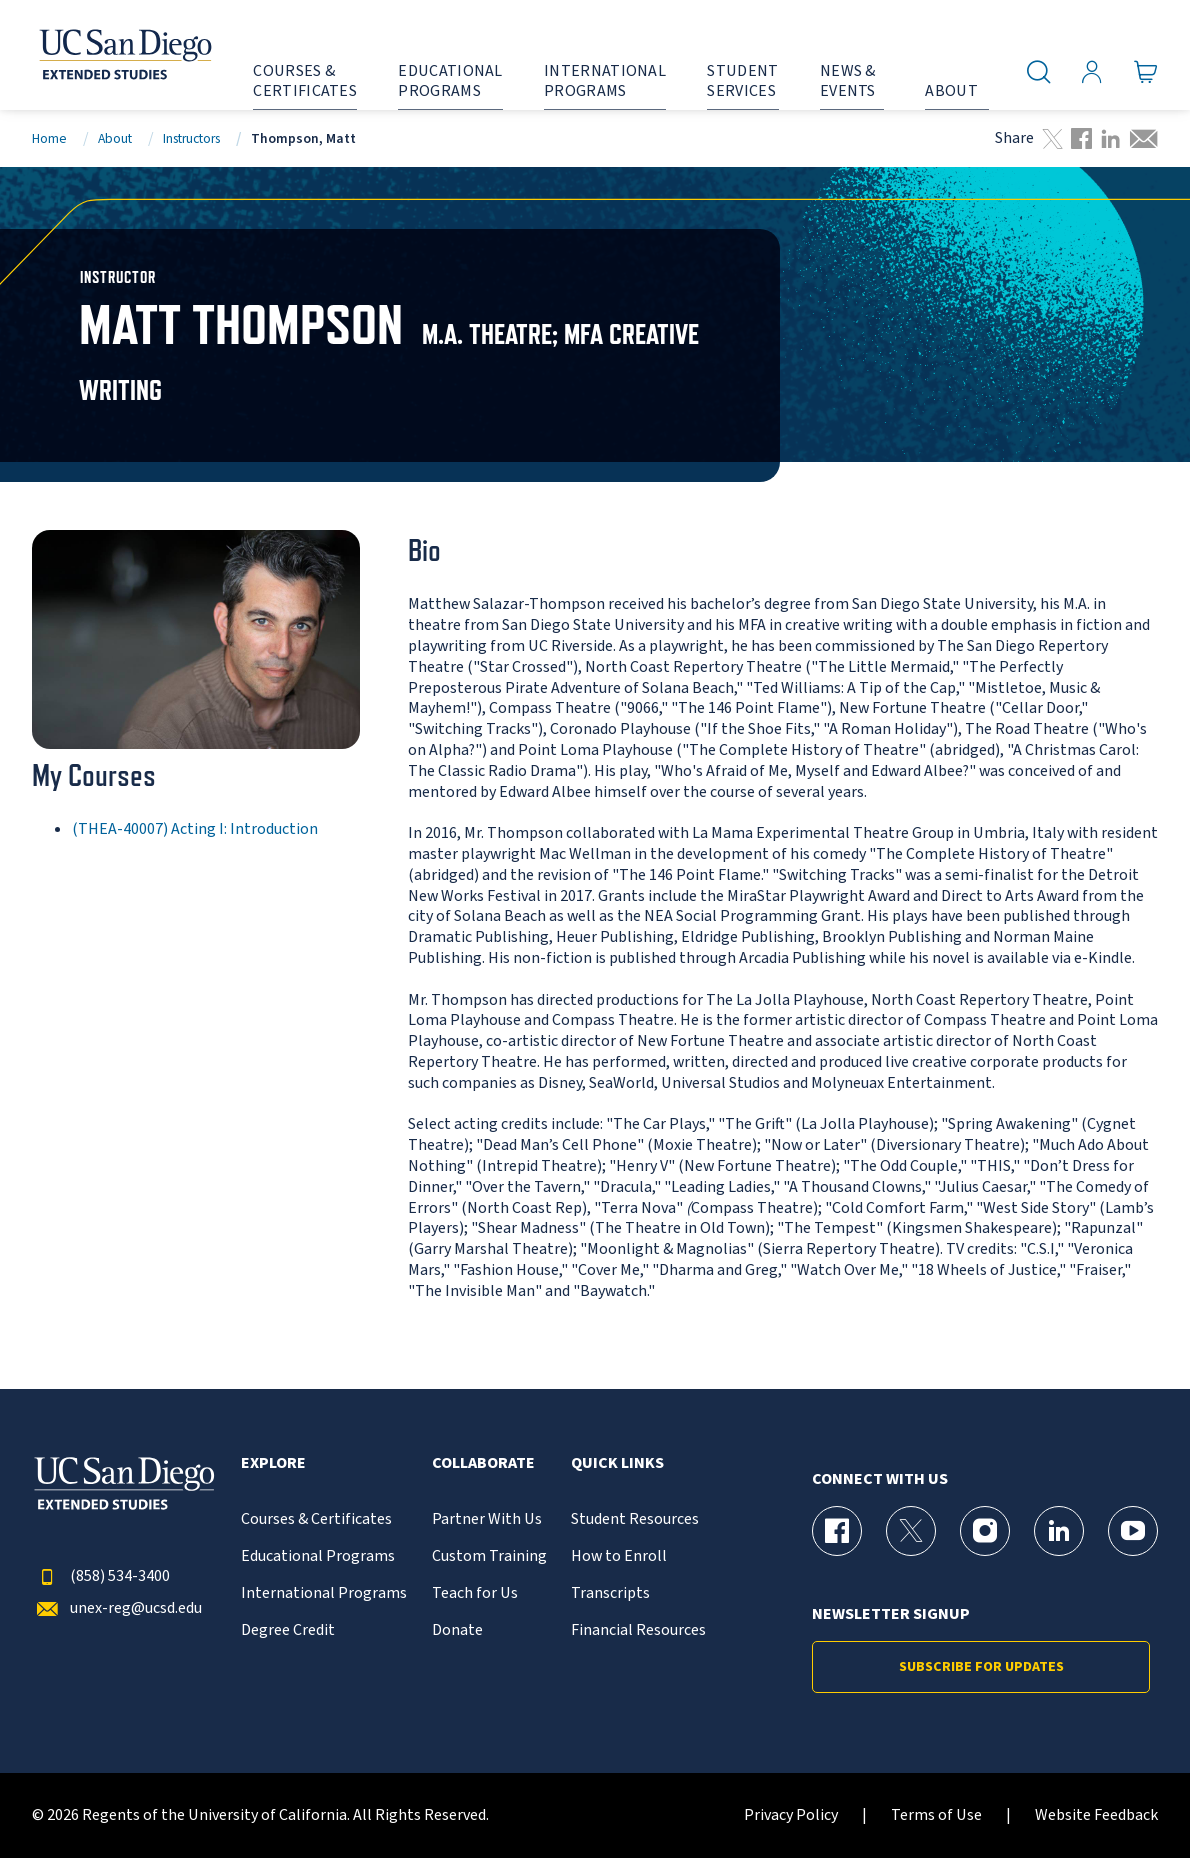 The image size is (1190, 1858). I want to click on Transcripts, so click(610, 1593).